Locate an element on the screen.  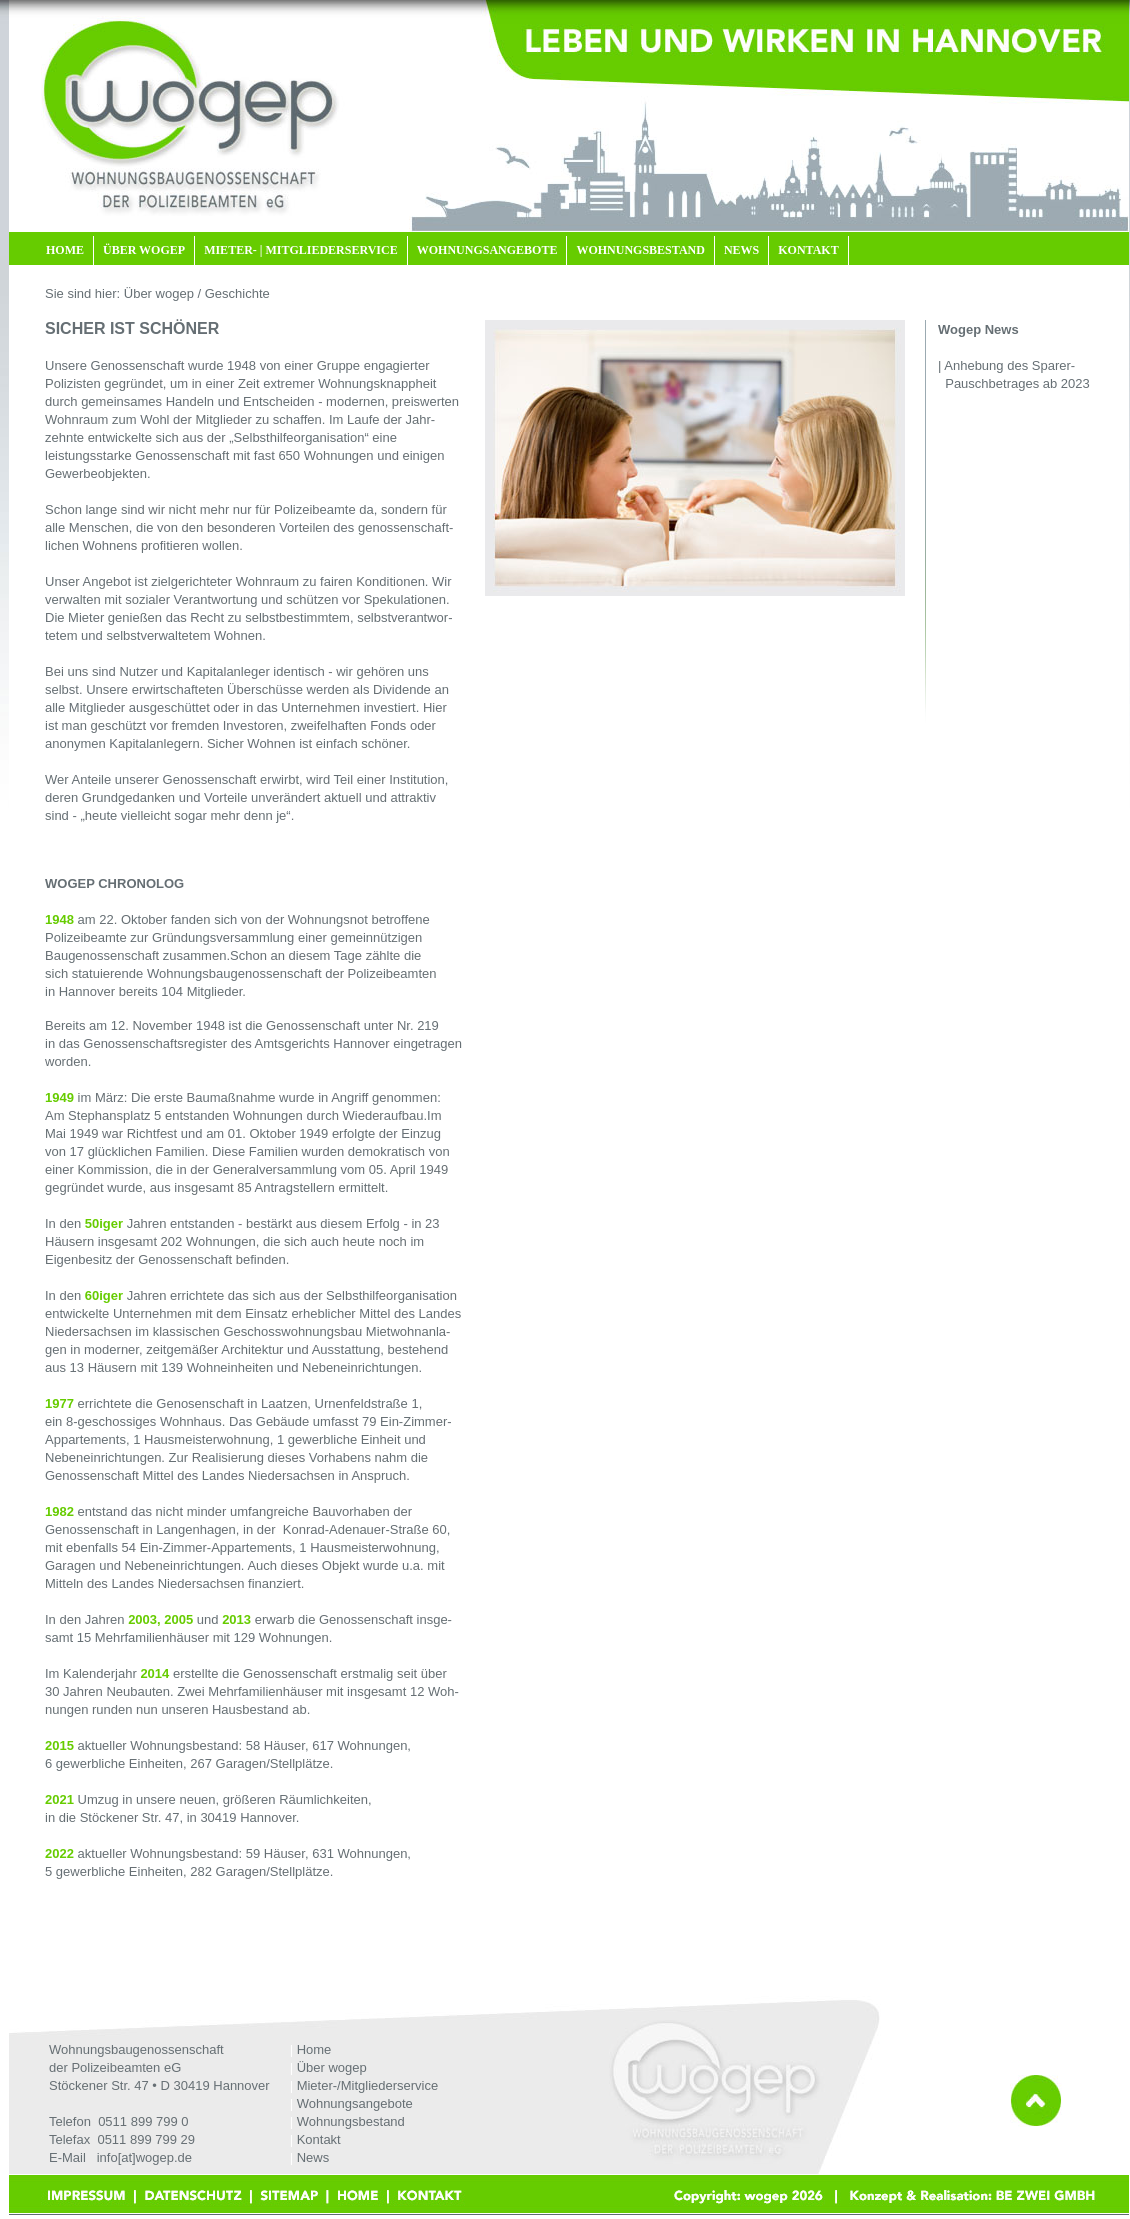
Kontakt is located at coordinates (319, 2139).